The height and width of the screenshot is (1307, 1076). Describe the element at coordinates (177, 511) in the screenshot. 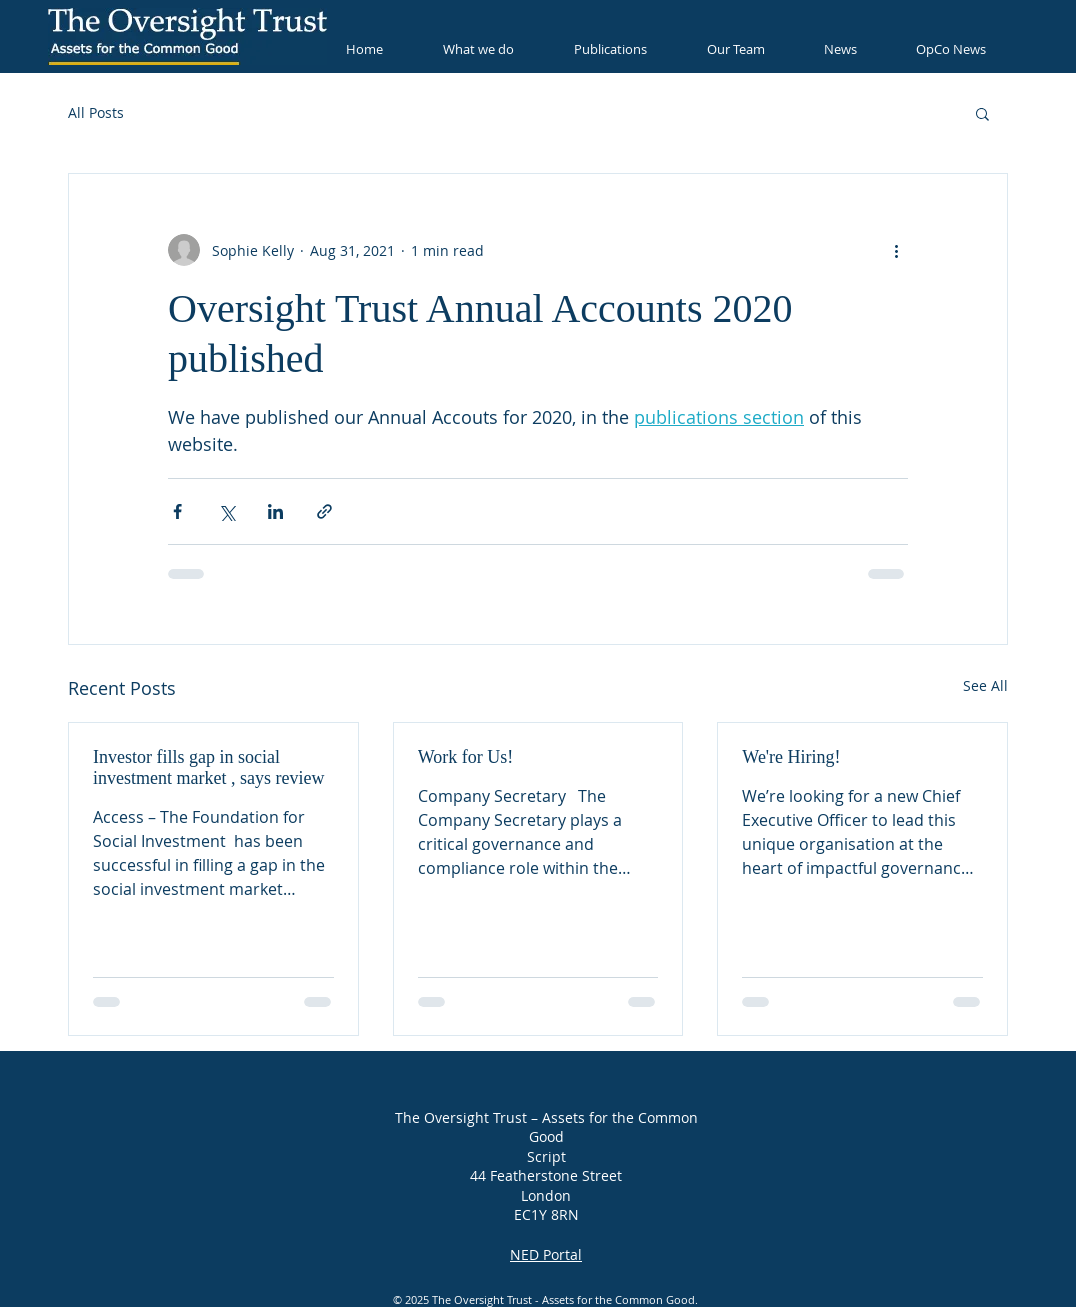

I see `[Share via Facebook]` at that location.